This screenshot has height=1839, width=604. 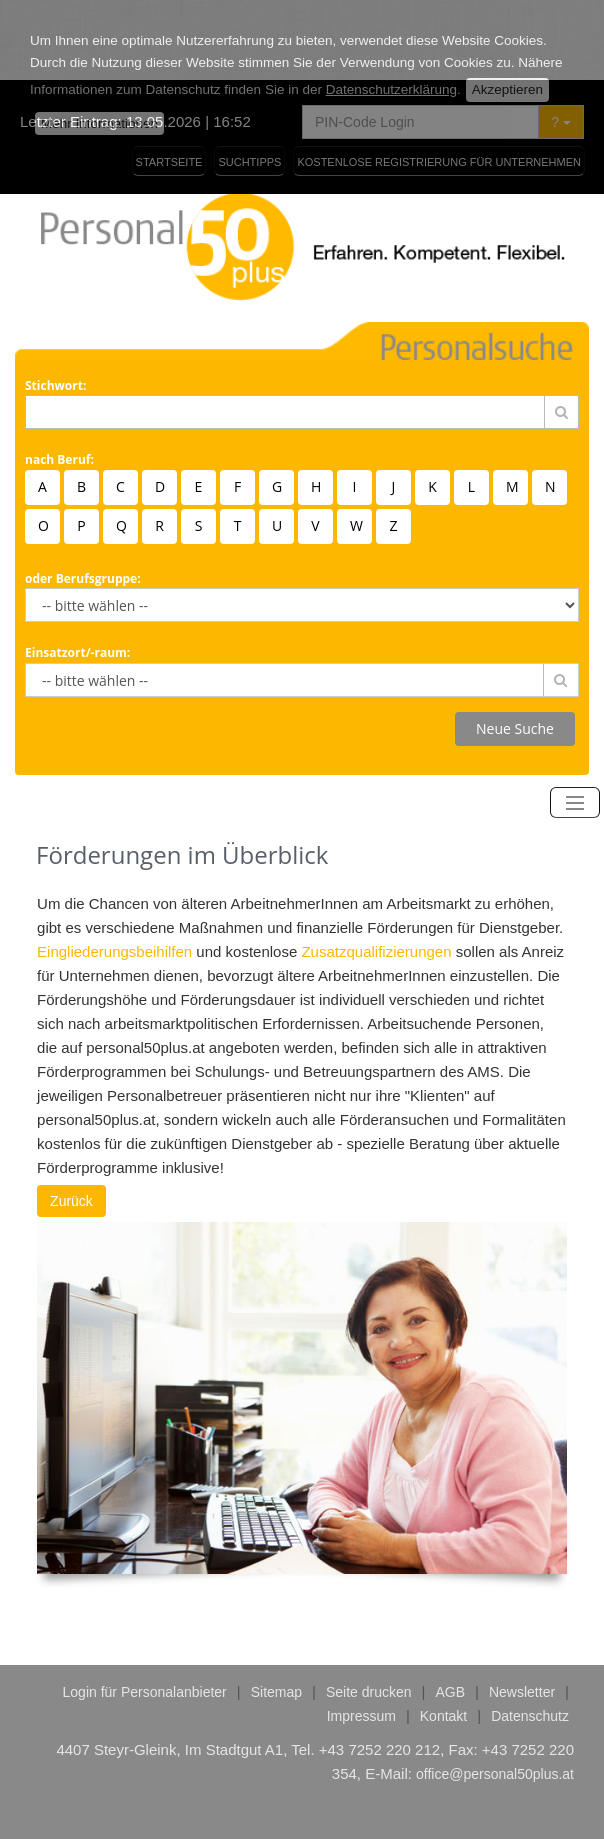 I want to click on Neue Suche, so click(x=515, y=648).